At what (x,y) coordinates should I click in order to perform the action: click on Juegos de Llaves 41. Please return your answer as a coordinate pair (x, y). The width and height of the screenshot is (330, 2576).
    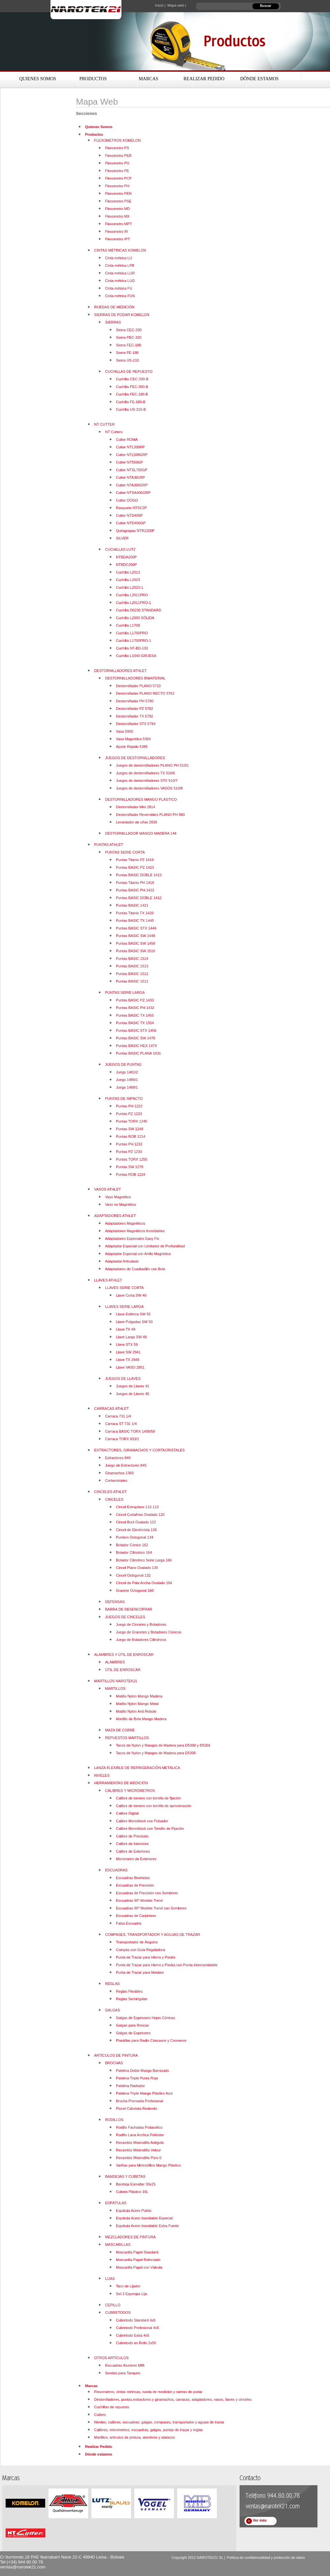
    Looking at the image, I should click on (132, 1386).